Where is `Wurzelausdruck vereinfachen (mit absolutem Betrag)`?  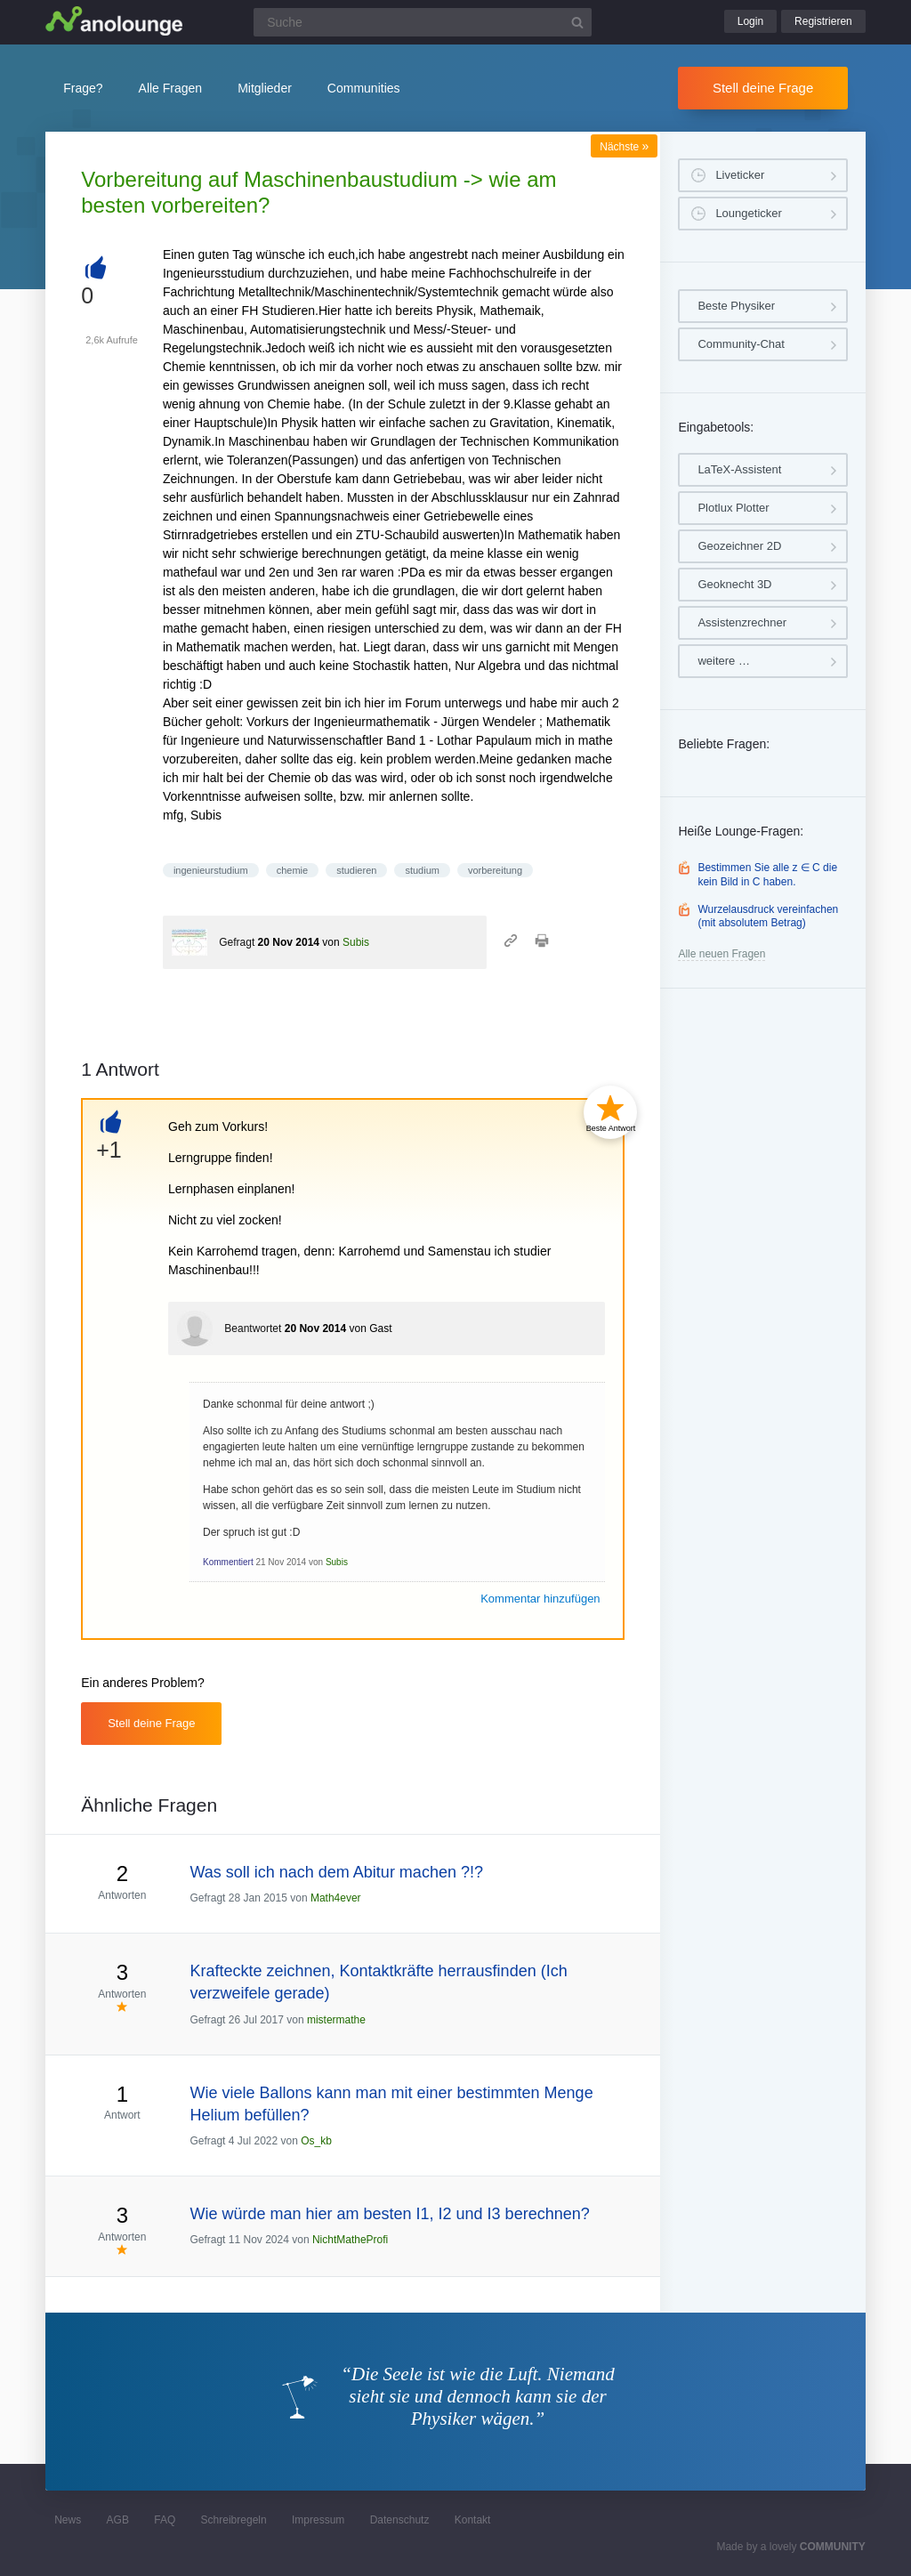 Wurzelausdruck vereinfachen (mit absolutem Betrag) is located at coordinates (767, 916).